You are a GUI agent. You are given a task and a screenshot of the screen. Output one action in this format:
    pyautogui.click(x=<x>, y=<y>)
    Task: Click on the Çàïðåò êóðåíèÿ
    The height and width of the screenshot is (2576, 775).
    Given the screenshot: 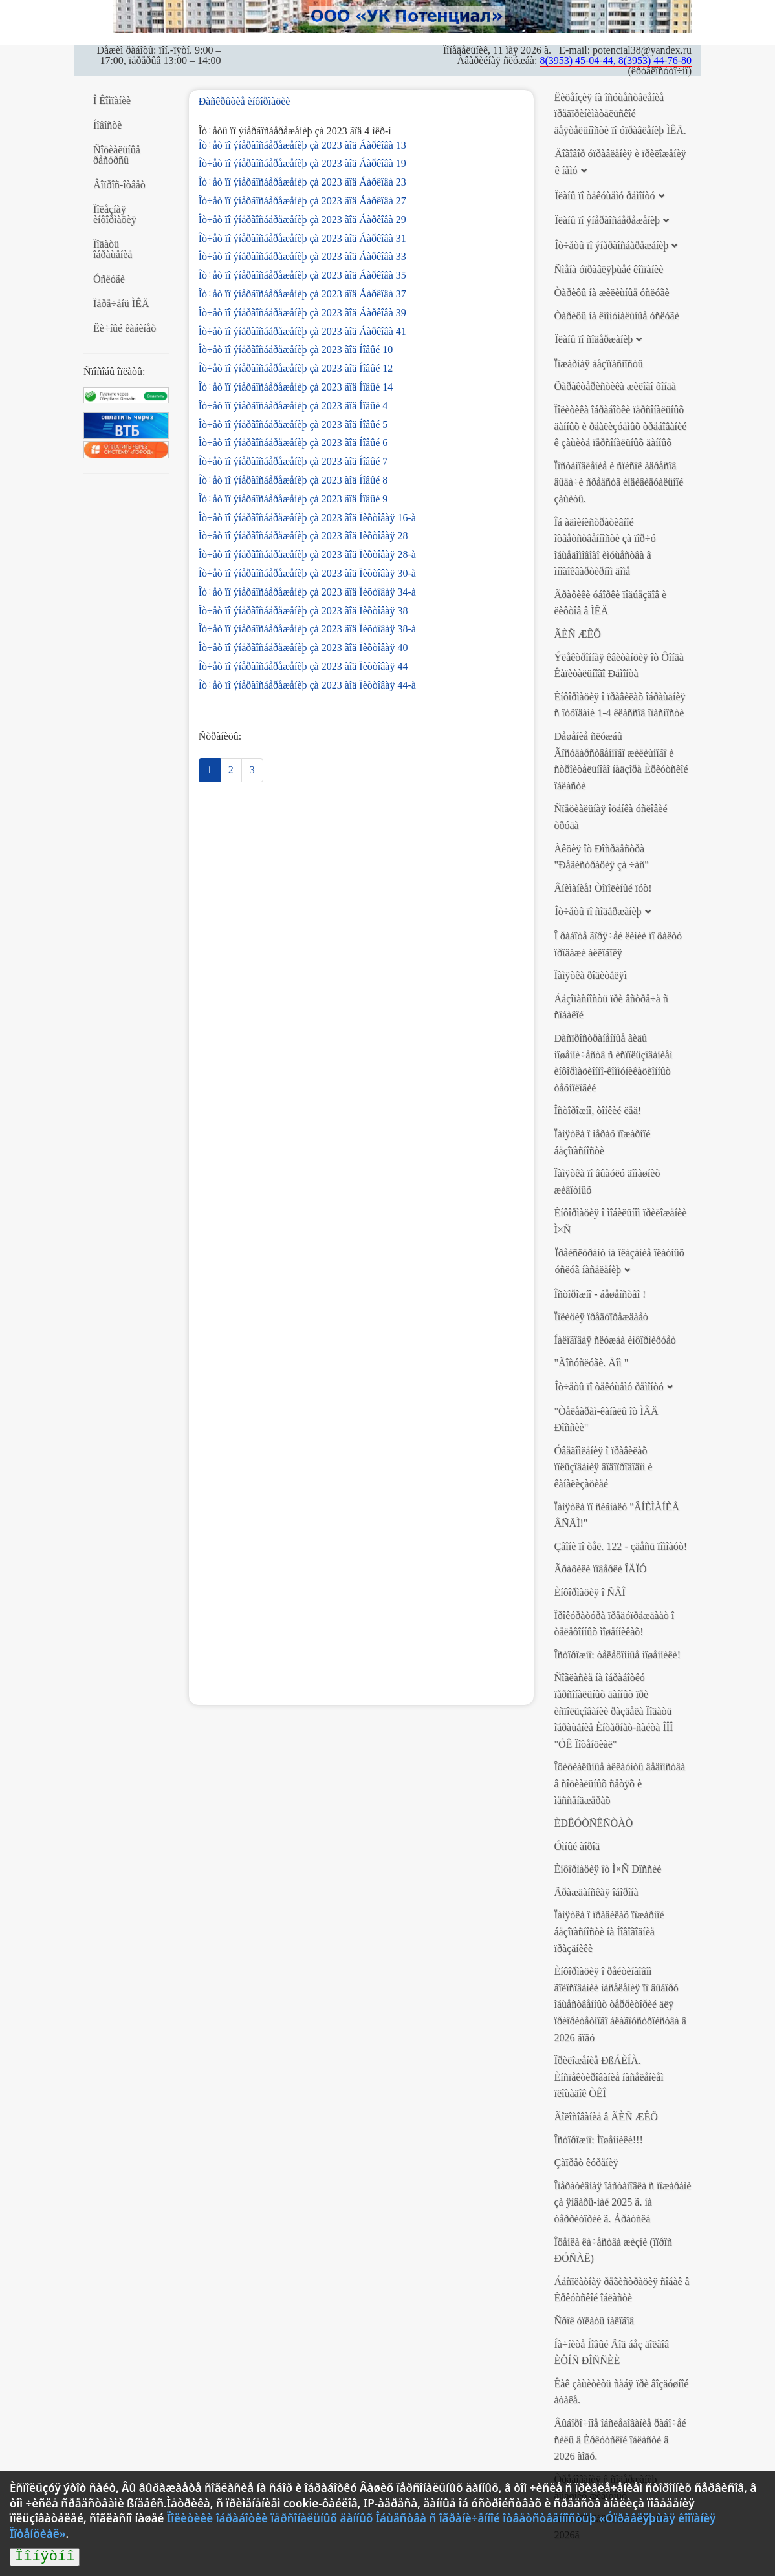 What is the action you would take?
    pyautogui.click(x=586, y=2162)
    